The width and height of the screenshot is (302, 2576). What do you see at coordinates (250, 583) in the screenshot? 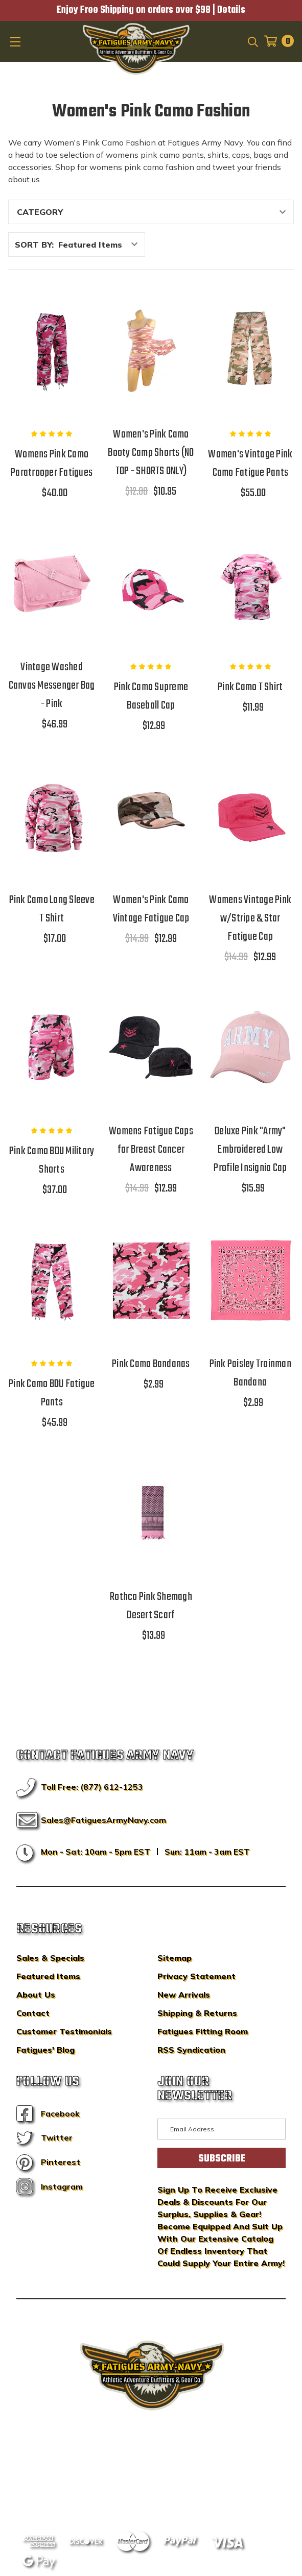
I see `[Pink Camo T Shirt,$11.99]` at bounding box center [250, 583].